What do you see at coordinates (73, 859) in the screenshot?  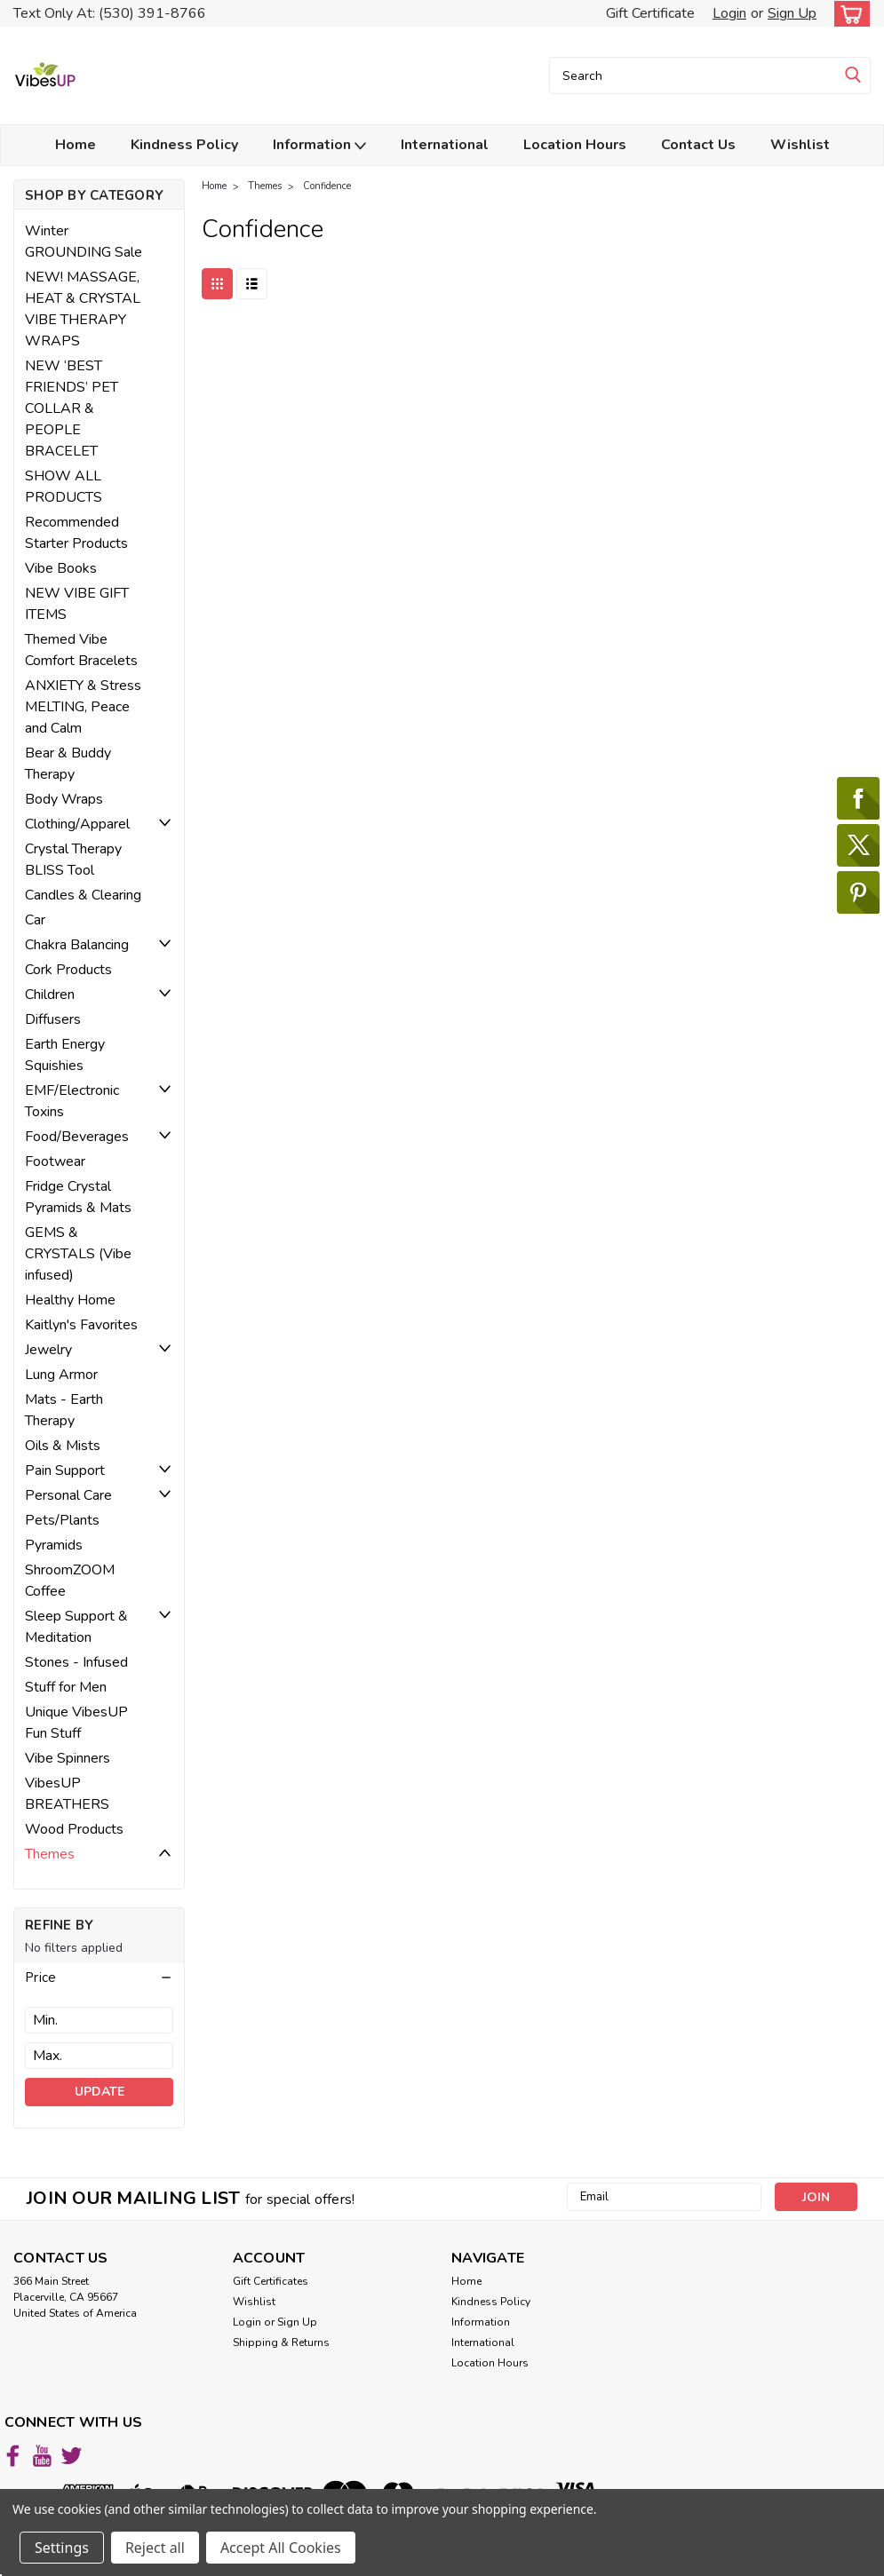 I see `Crystal Therapy BLISS Tool` at bounding box center [73, 859].